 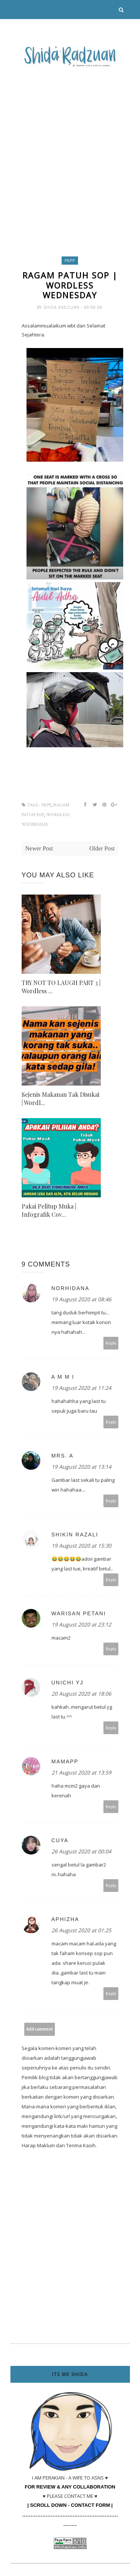 I want to click on Aphizha, so click(x=66, y=1919).